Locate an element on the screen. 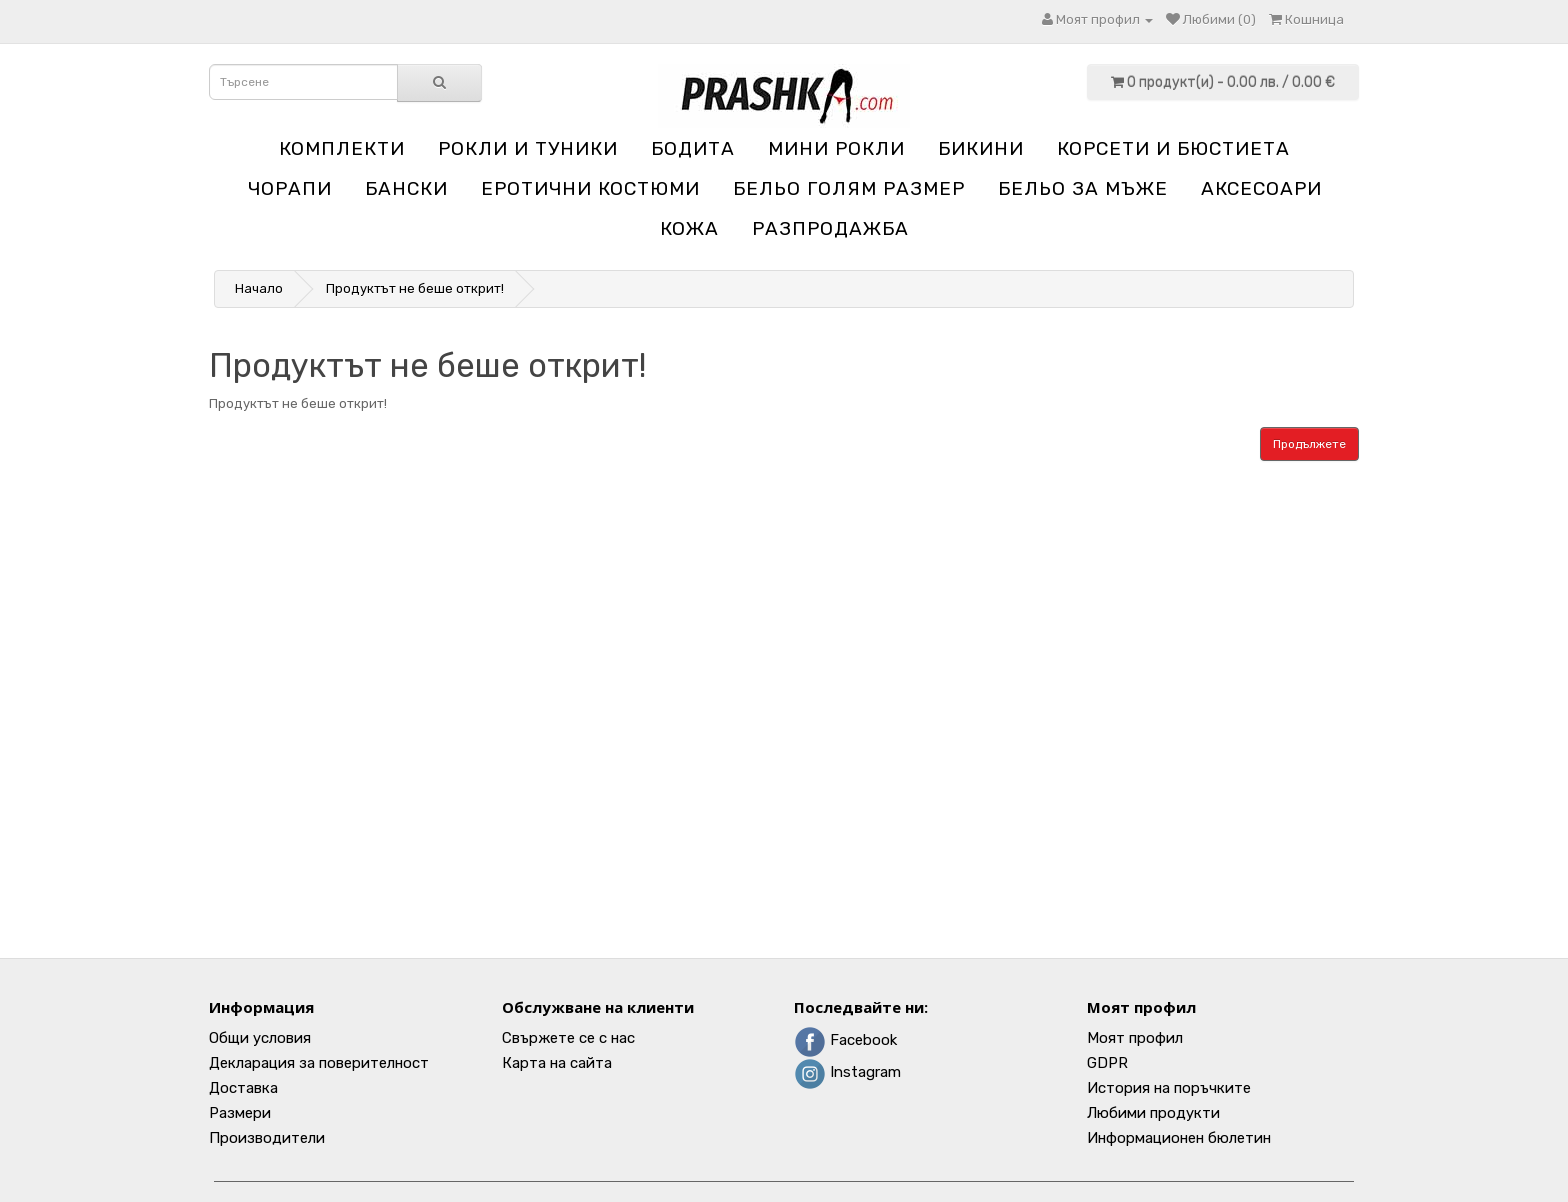 The width and height of the screenshot is (1568, 1202). Бодита is located at coordinates (693, 148).